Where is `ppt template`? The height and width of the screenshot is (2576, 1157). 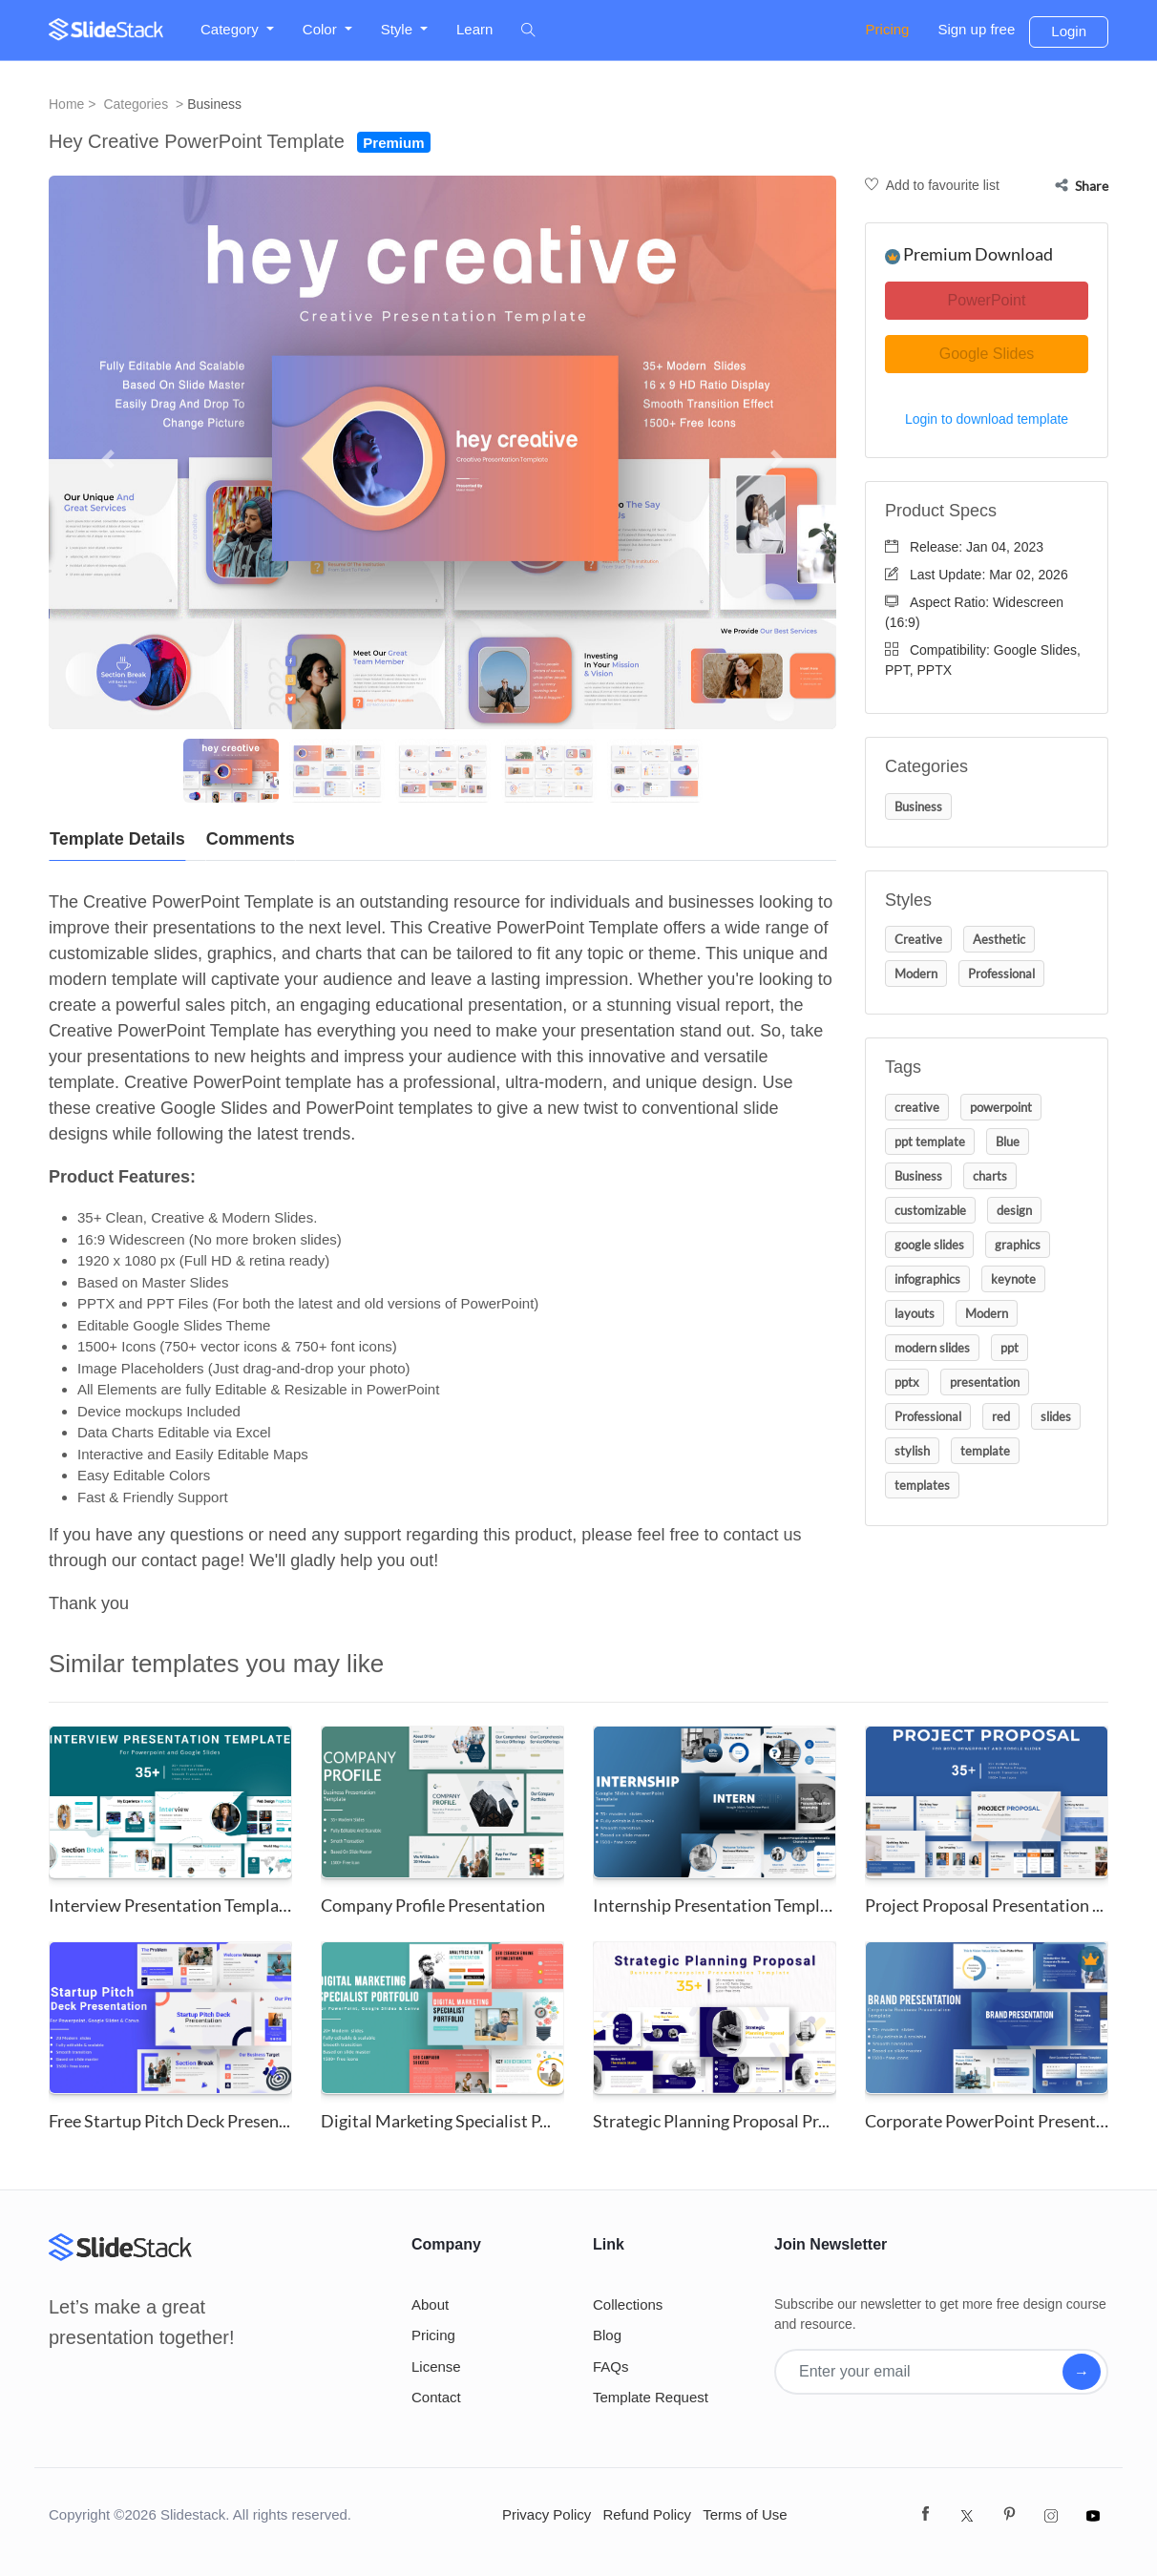
ppt template is located at coordinates (929, 1141).